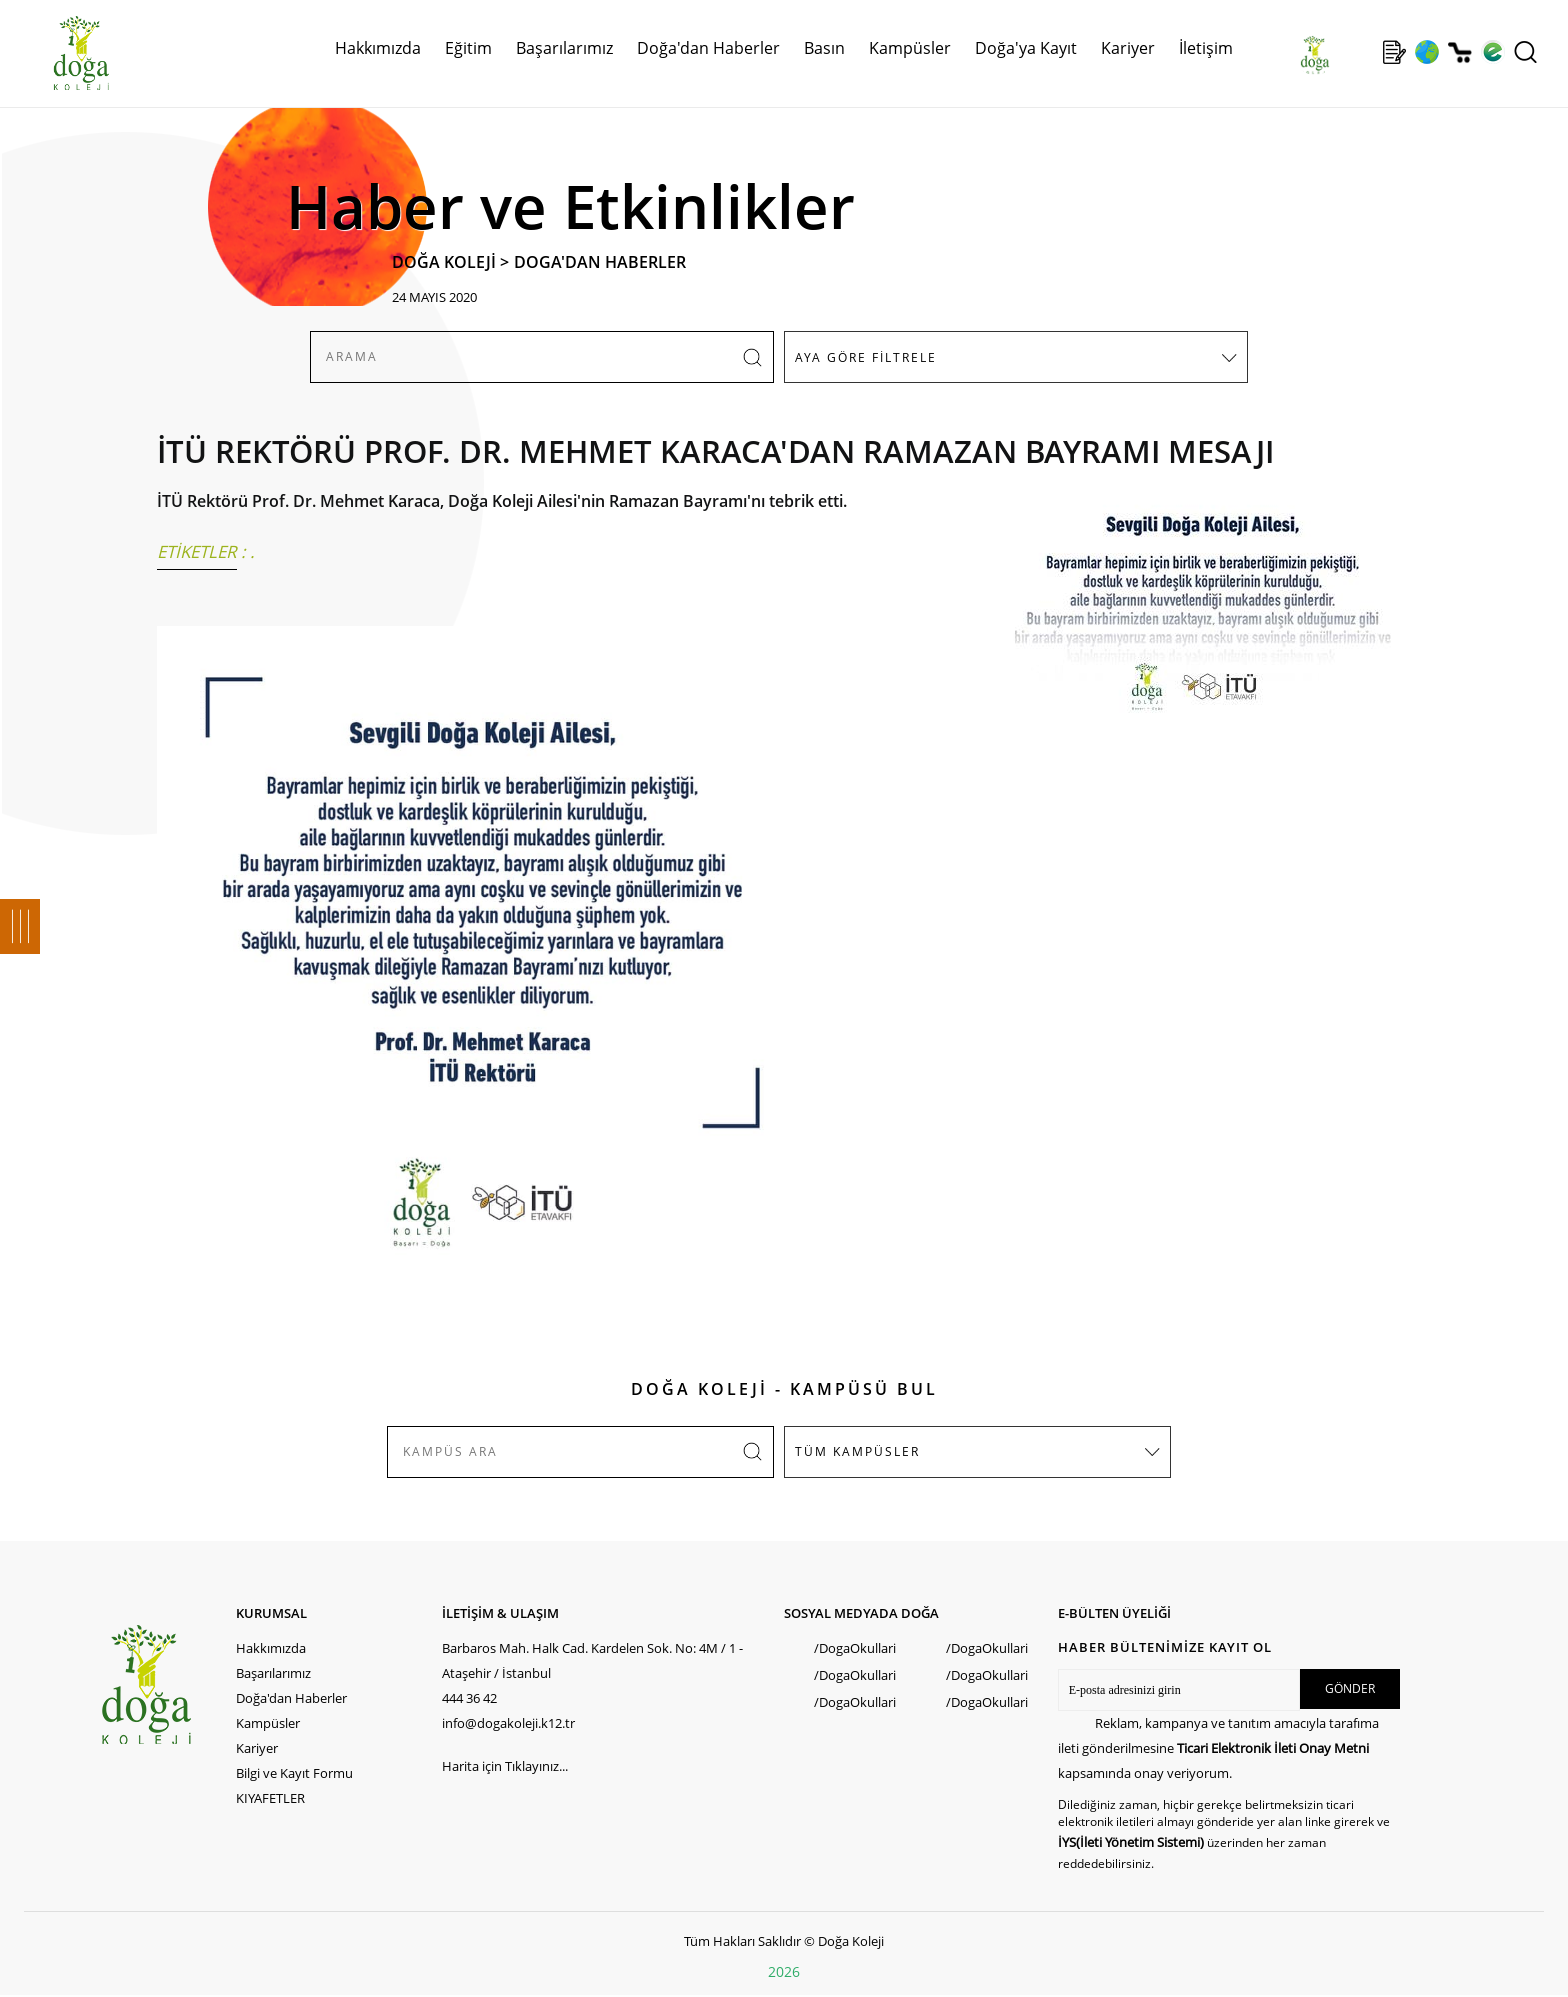 The image size is (1568, 1997). What do you see at coordinates (1026, 48) in the screenshot?
I see `Doğa'ya Kayıt` at bounding box center [1026, 48].